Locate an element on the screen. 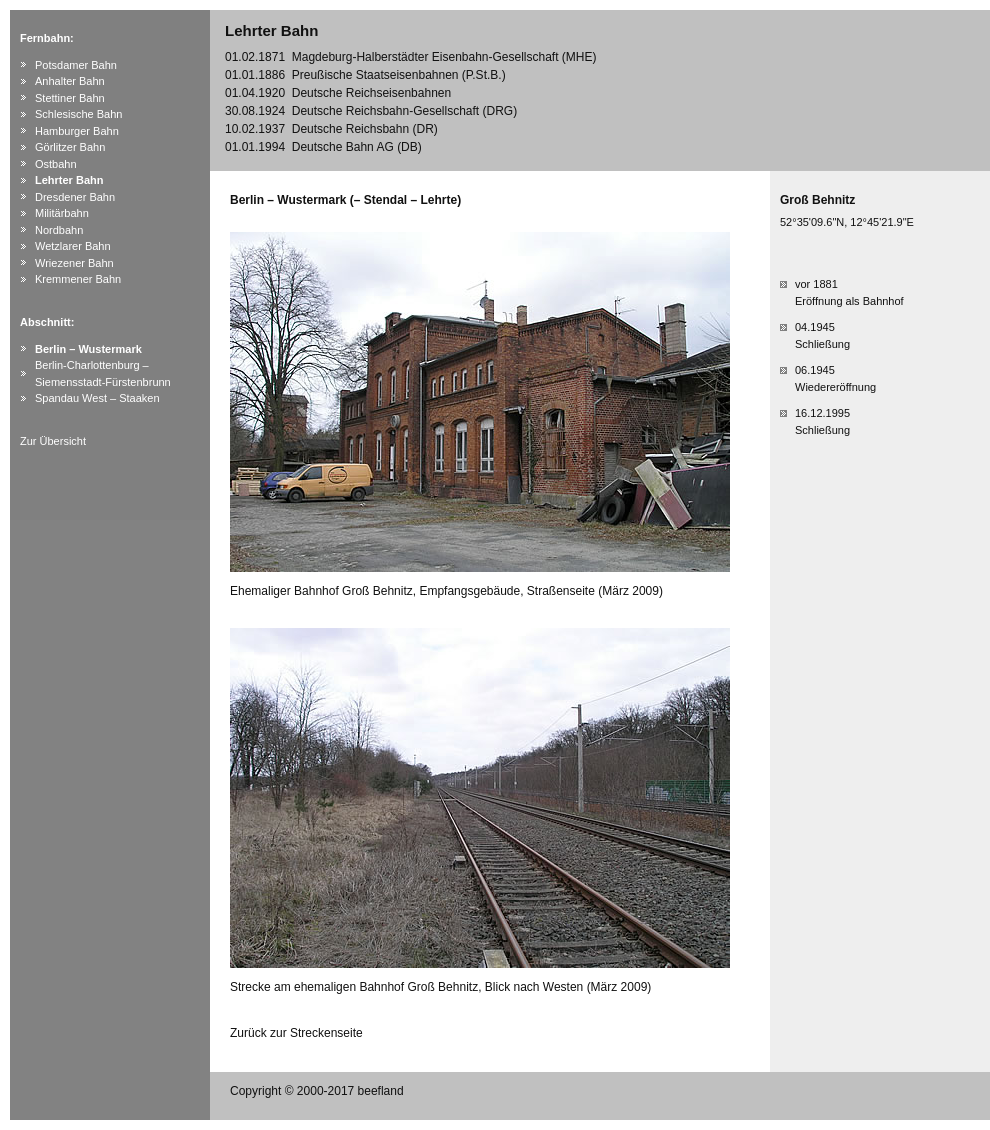  Wetzlarer Bahn is located at coordinates (73, 246).